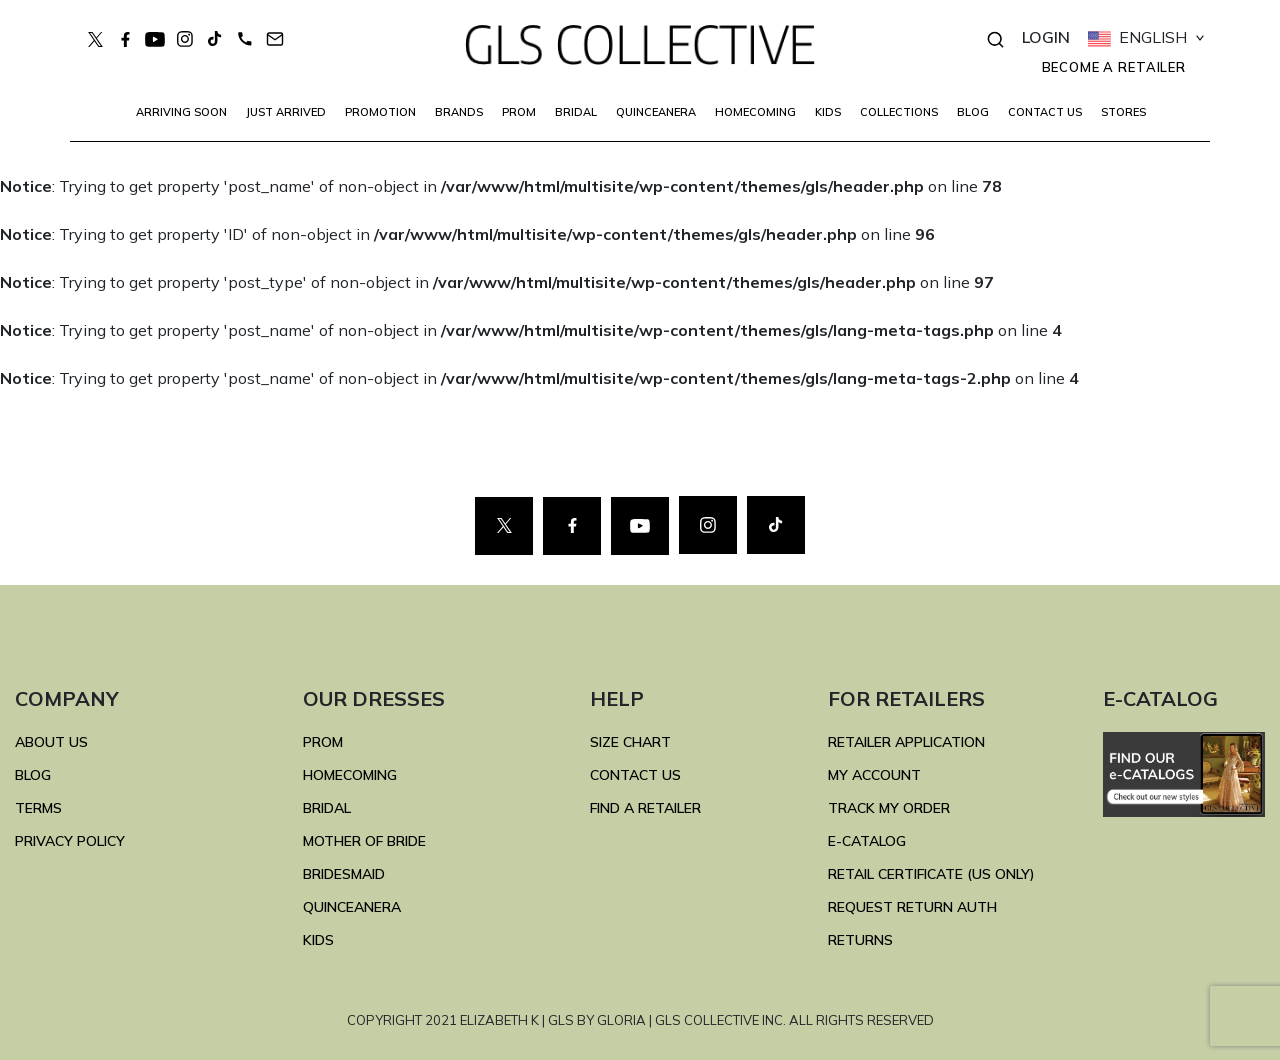  What do you see at coordinates (906, 742) in the screenshot?
I see `RETAILER APPLICATION` at bounding box center [906, 742].